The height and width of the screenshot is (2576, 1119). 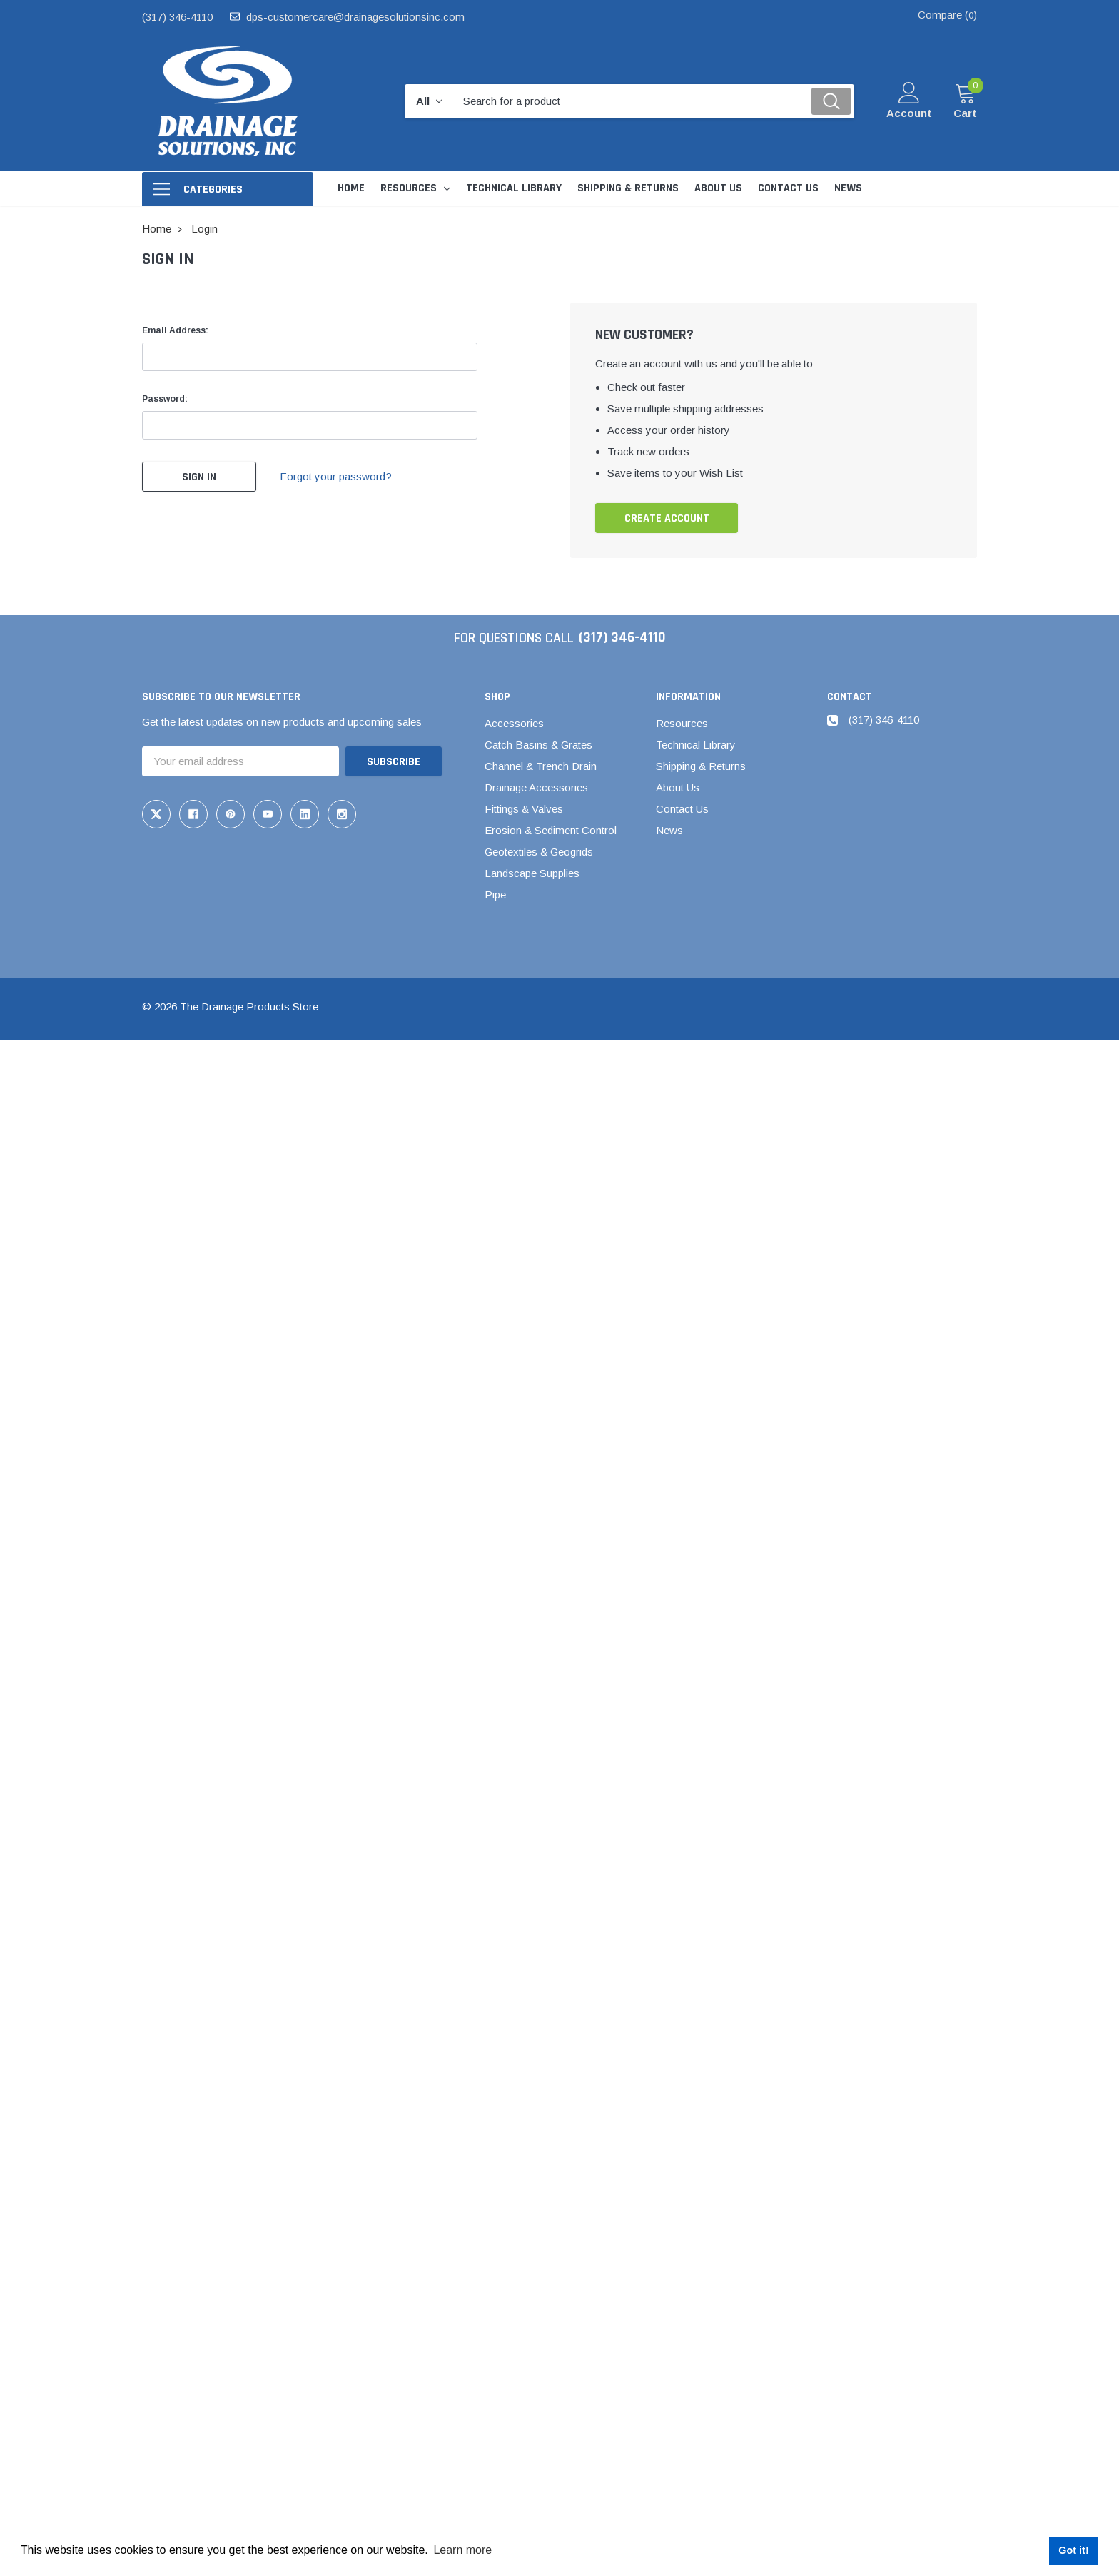 What do you see at coordinates (1073, 2550) in the screenshot?
I see `Got it! [button]` at bounding box center [1073, 2550].